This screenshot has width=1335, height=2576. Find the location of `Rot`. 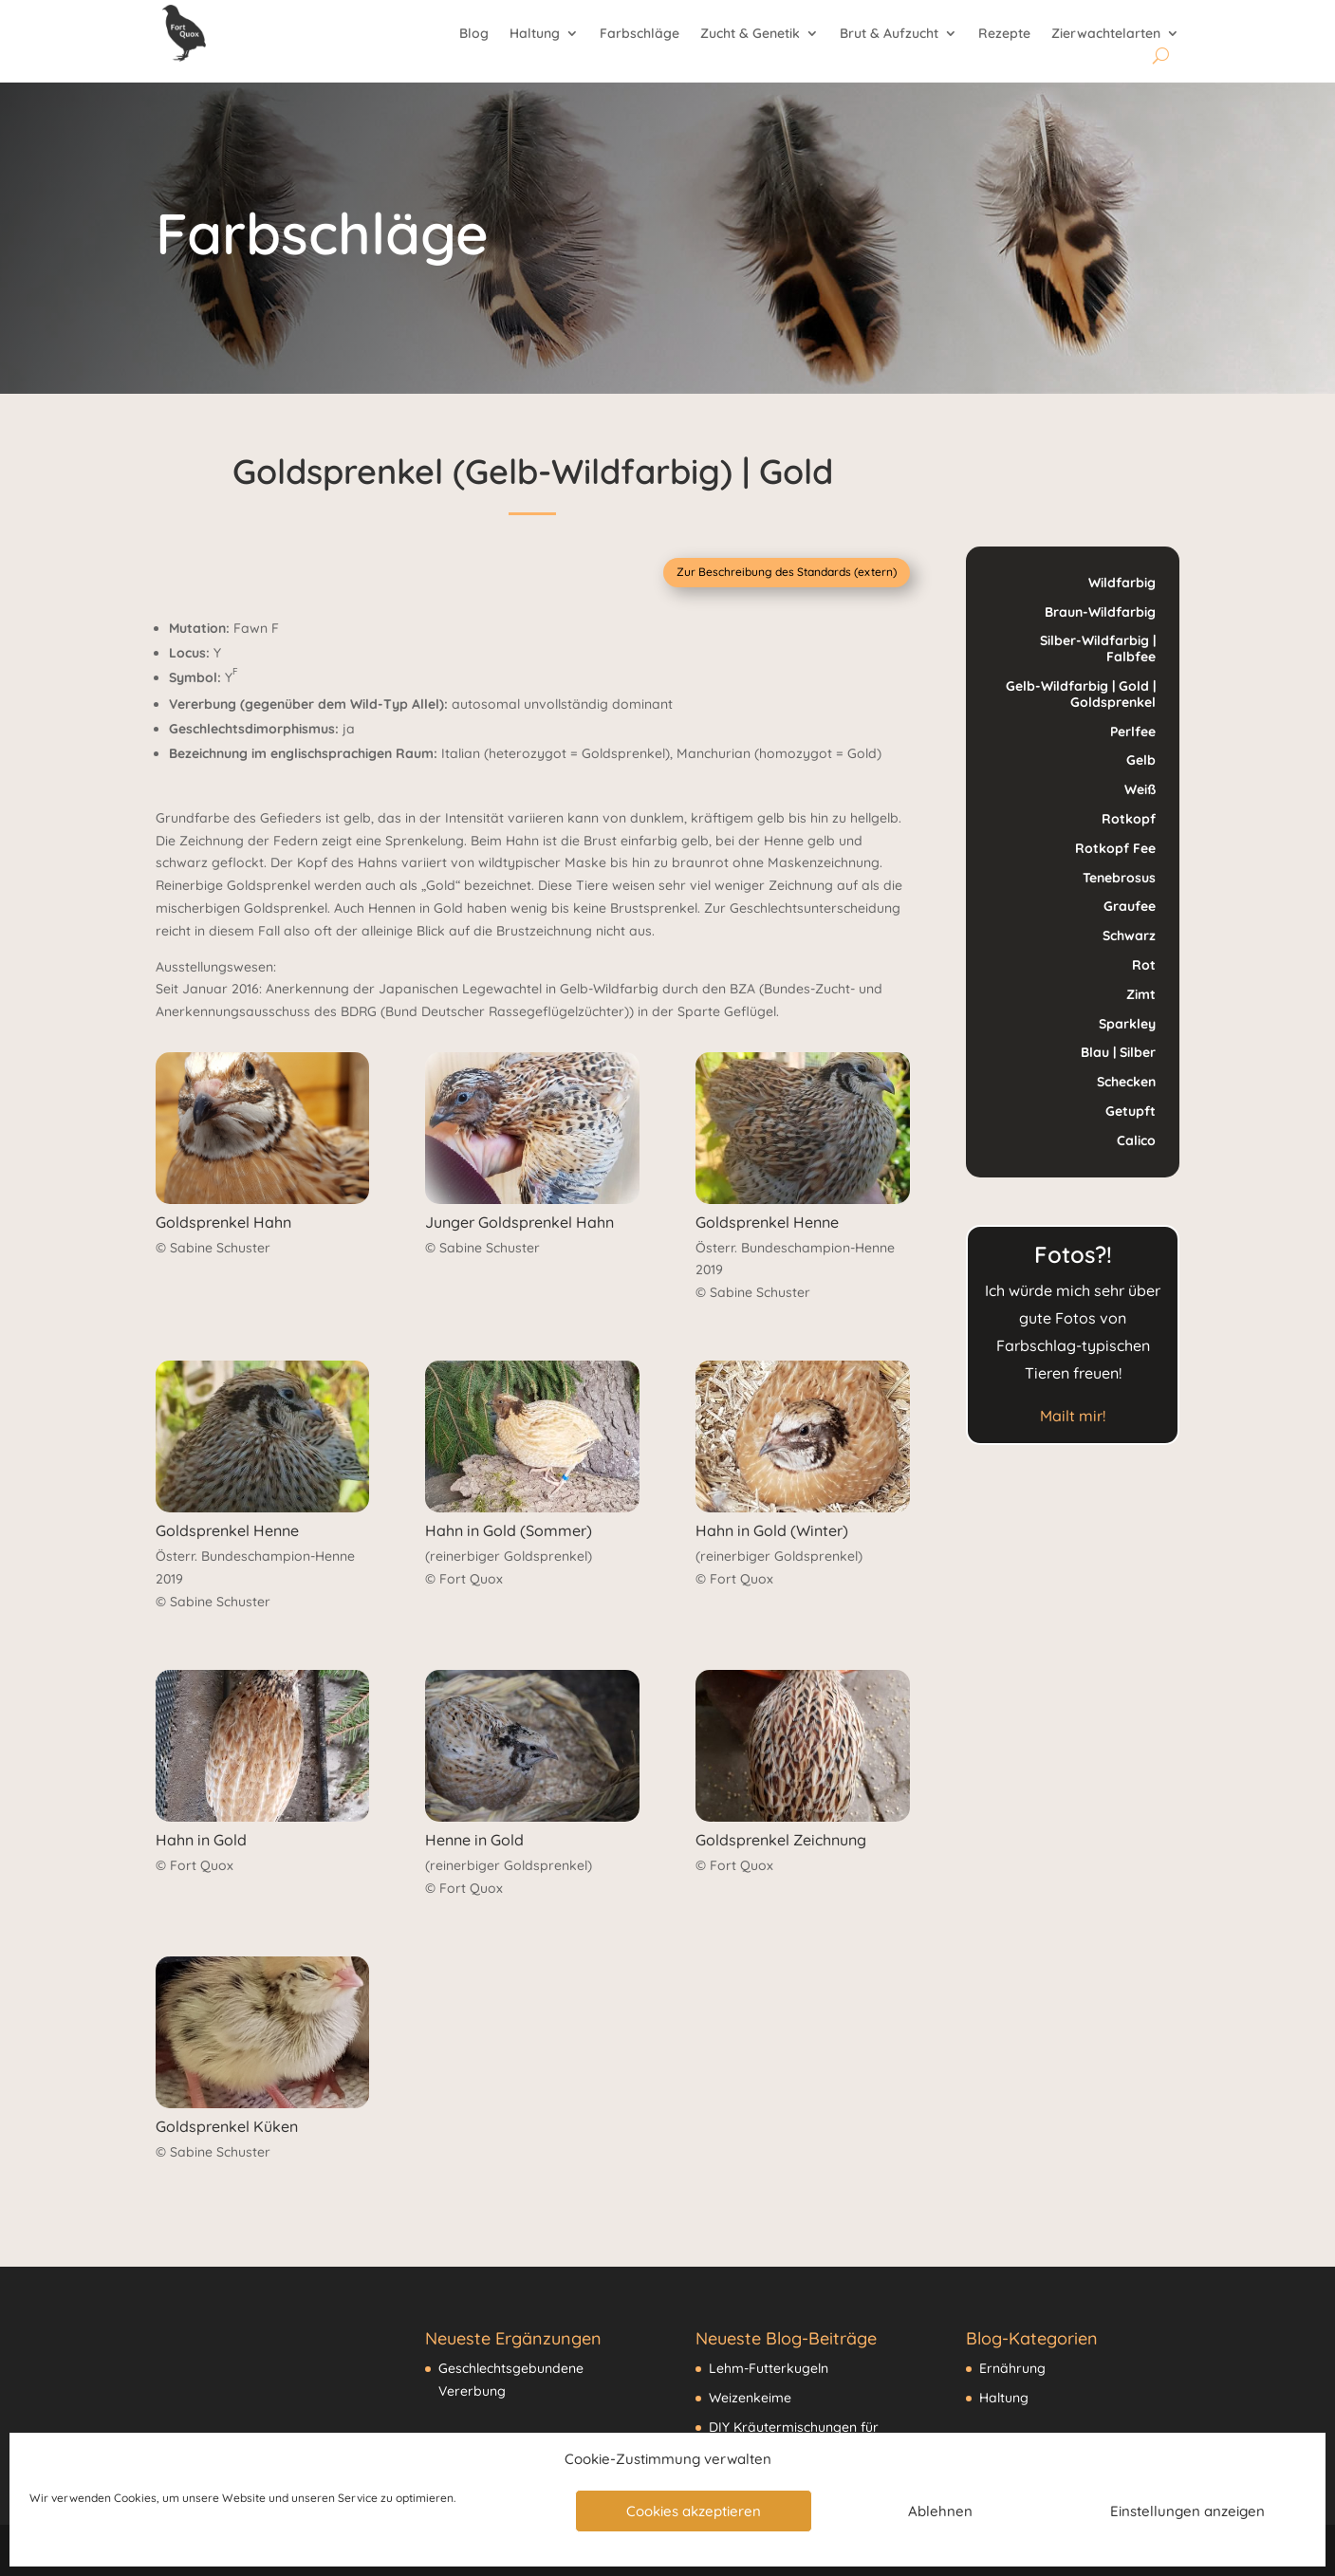

Rot is located at coordinates (1144, 964).